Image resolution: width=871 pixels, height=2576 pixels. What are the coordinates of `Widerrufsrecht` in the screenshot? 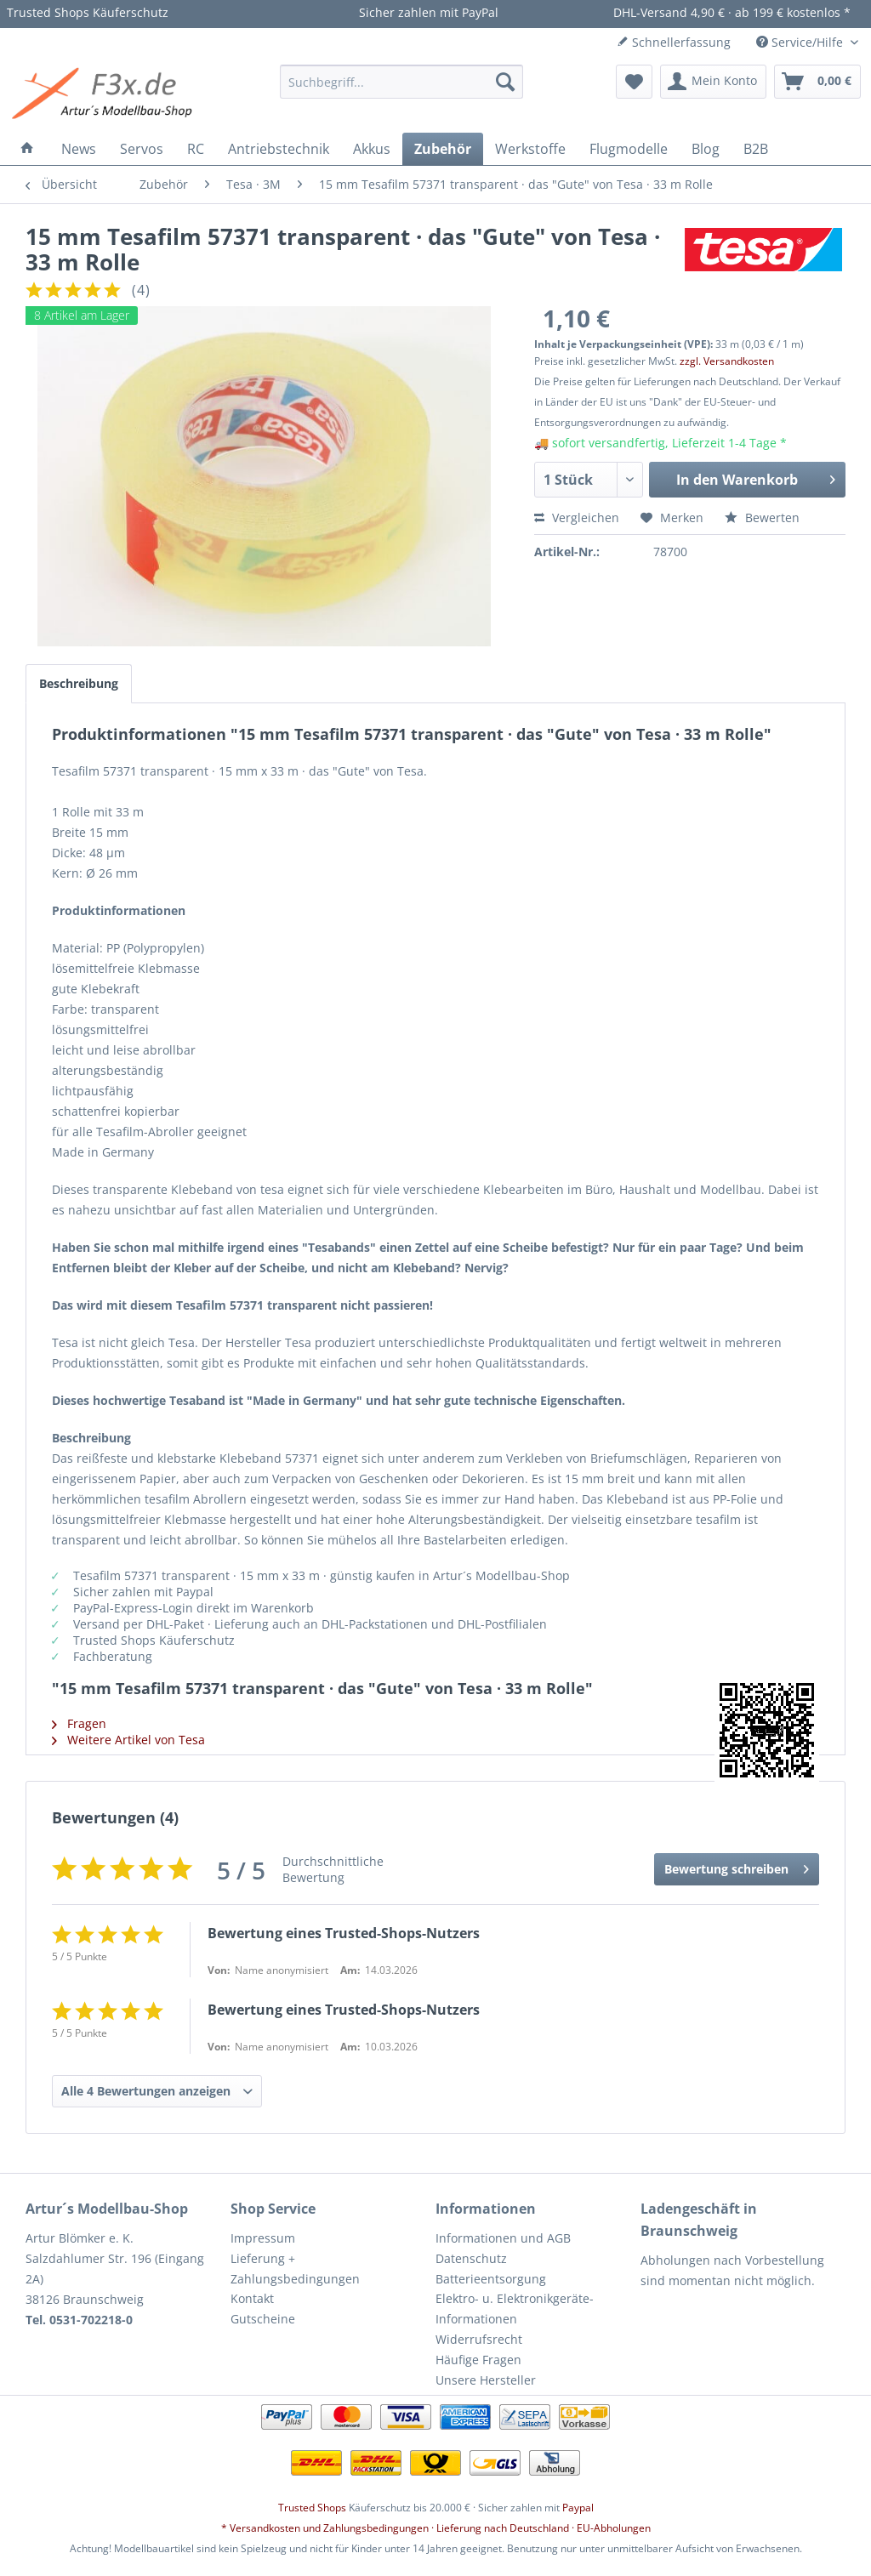 It's located at (479, 2339).